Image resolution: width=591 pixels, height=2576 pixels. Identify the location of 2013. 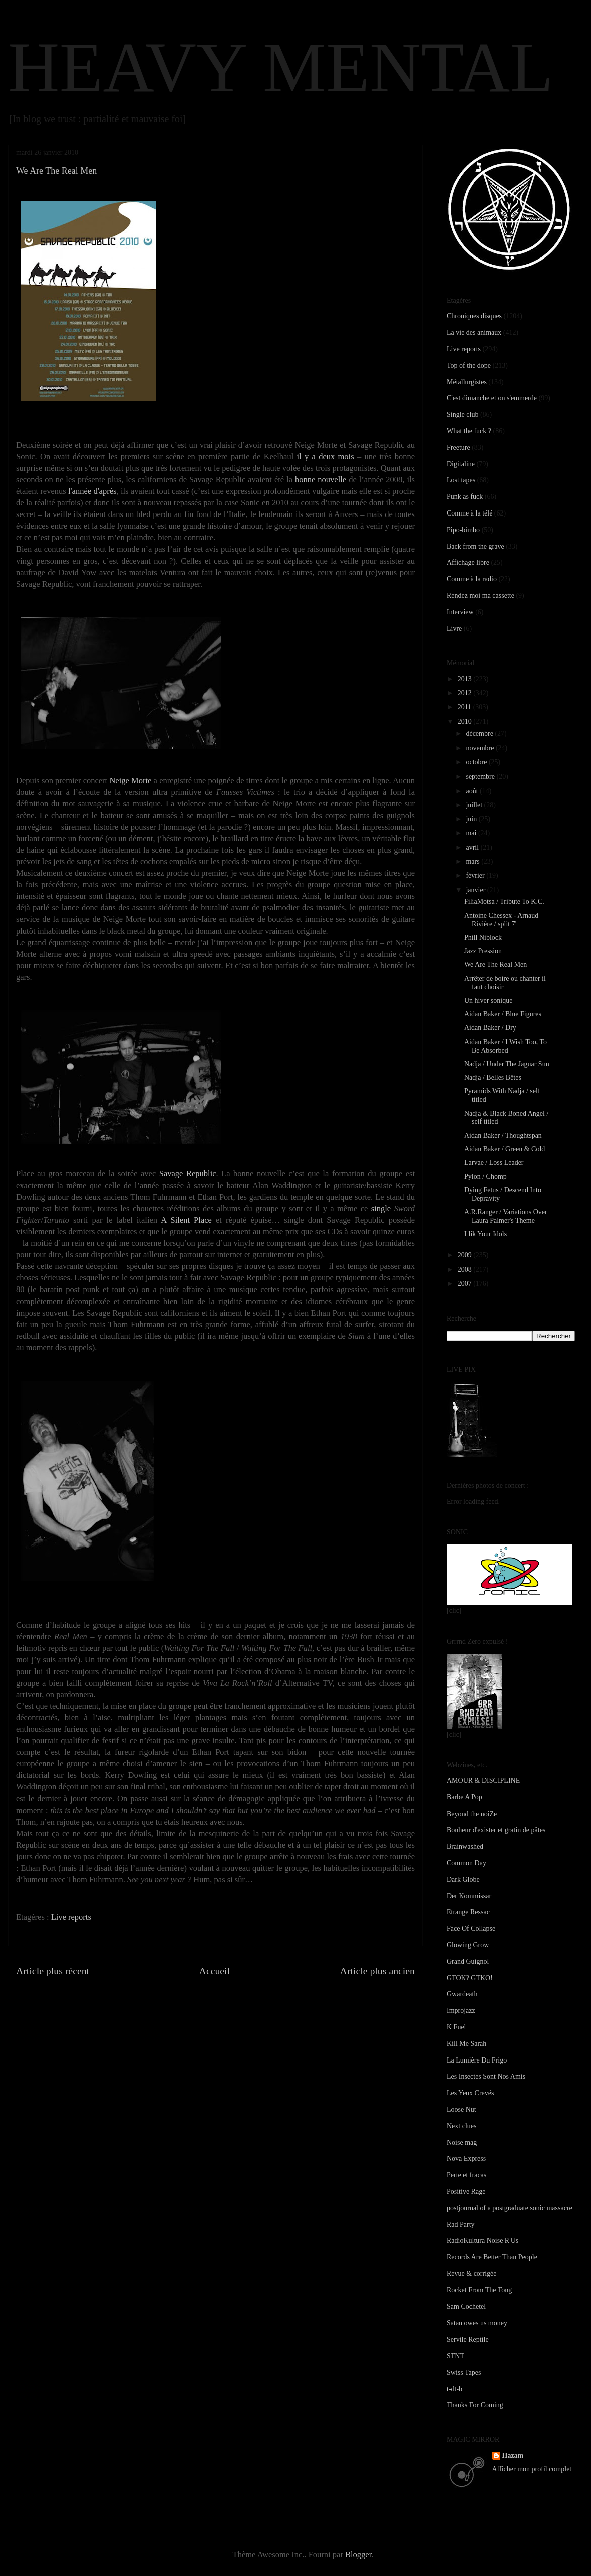
(466, 679).